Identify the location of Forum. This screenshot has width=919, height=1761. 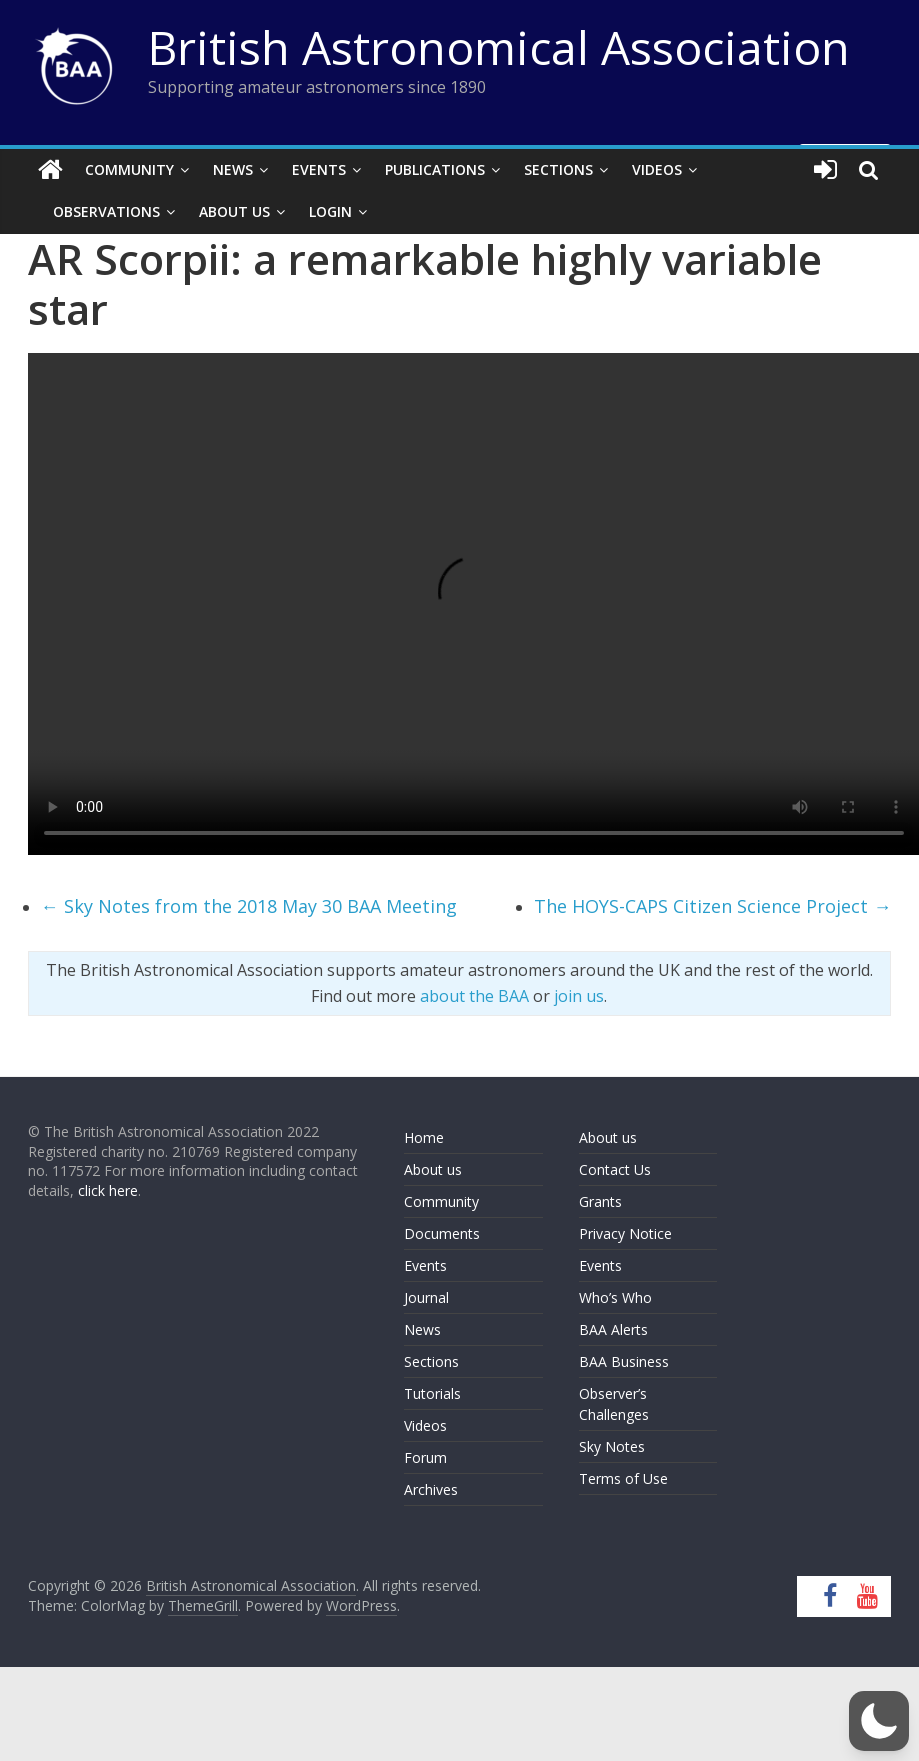
(425, 1457).